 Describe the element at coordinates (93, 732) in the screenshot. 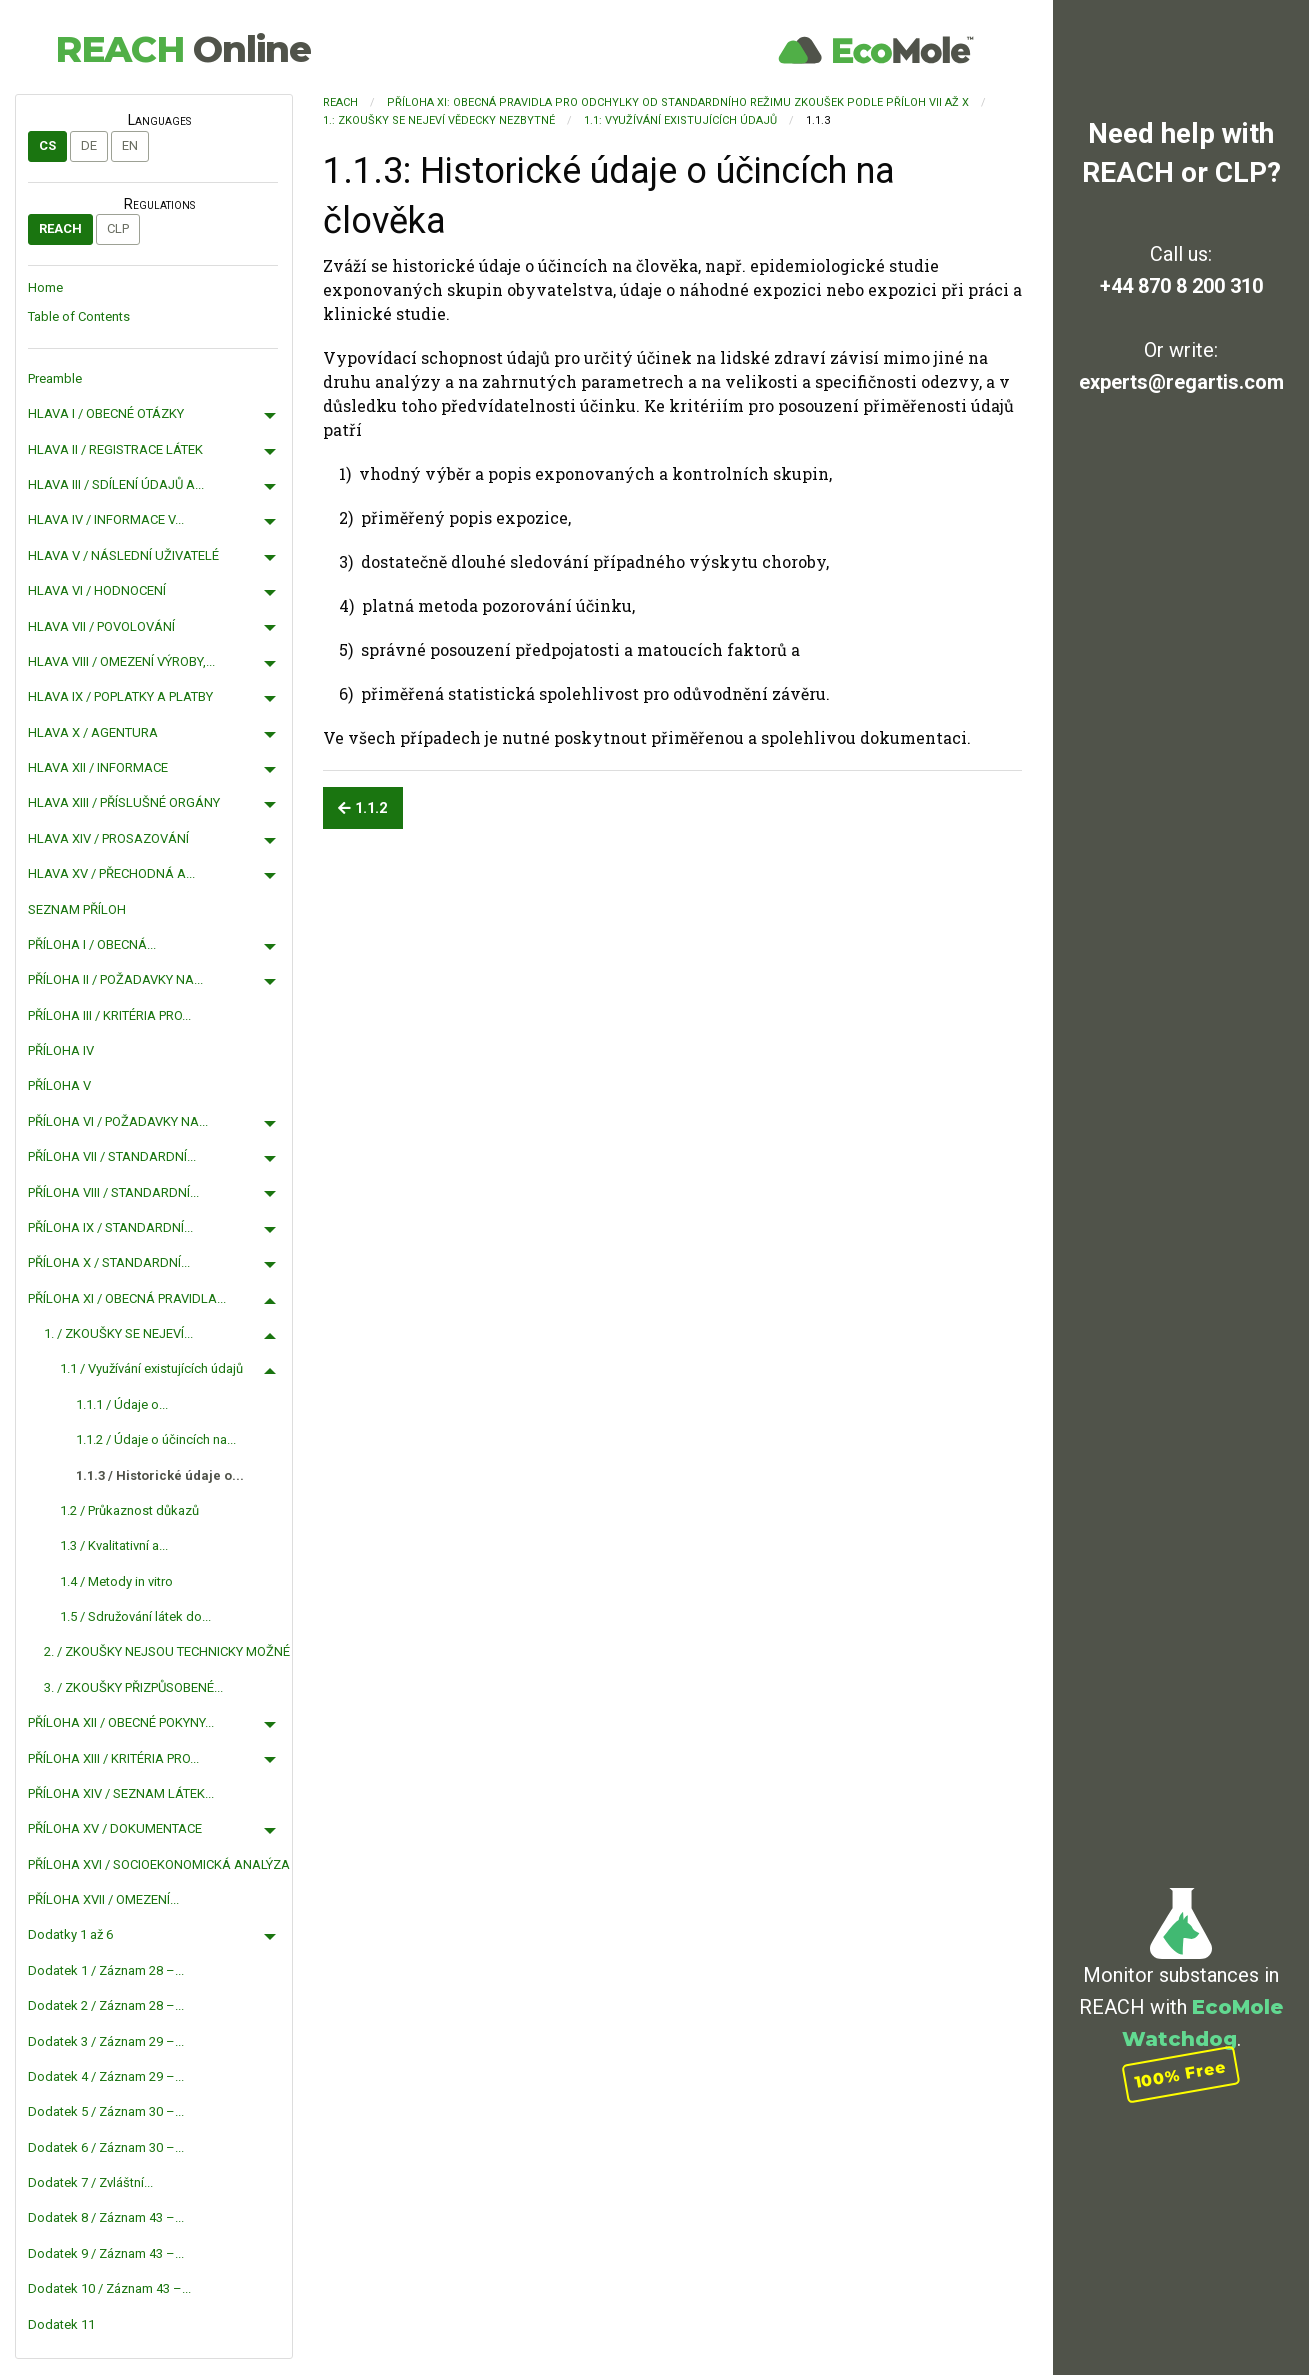

I see `HLAVA X / AGENTURA` at that location.